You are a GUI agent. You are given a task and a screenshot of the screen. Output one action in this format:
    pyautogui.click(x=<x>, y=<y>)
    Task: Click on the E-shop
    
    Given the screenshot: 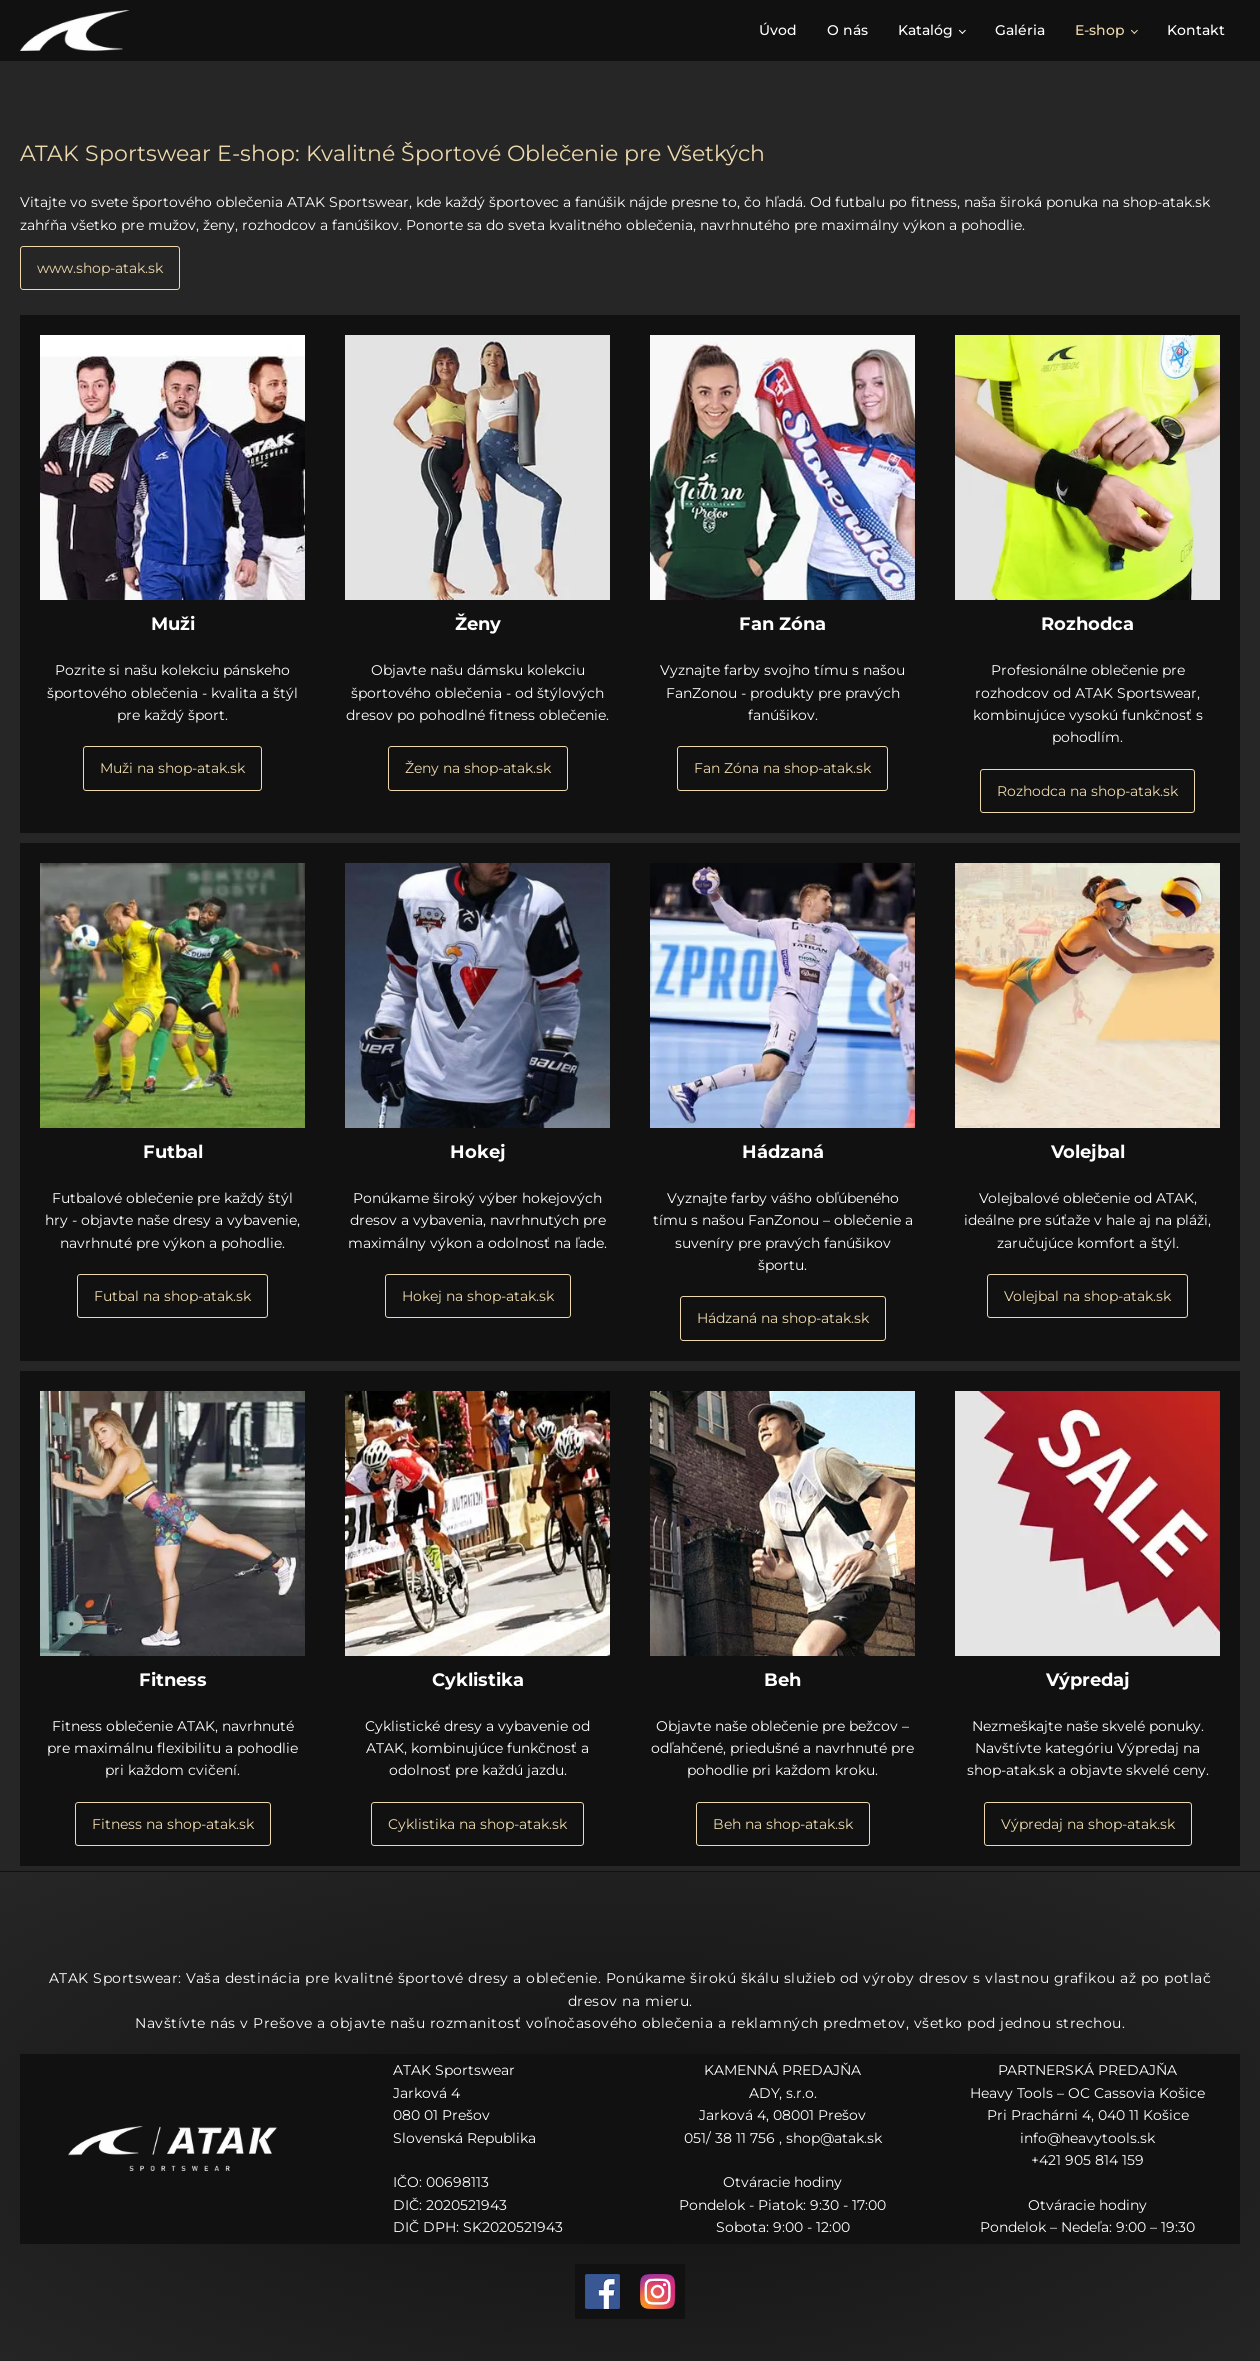 What is the action you would take?
    pyautogui.click(x=1100, y=30)
    